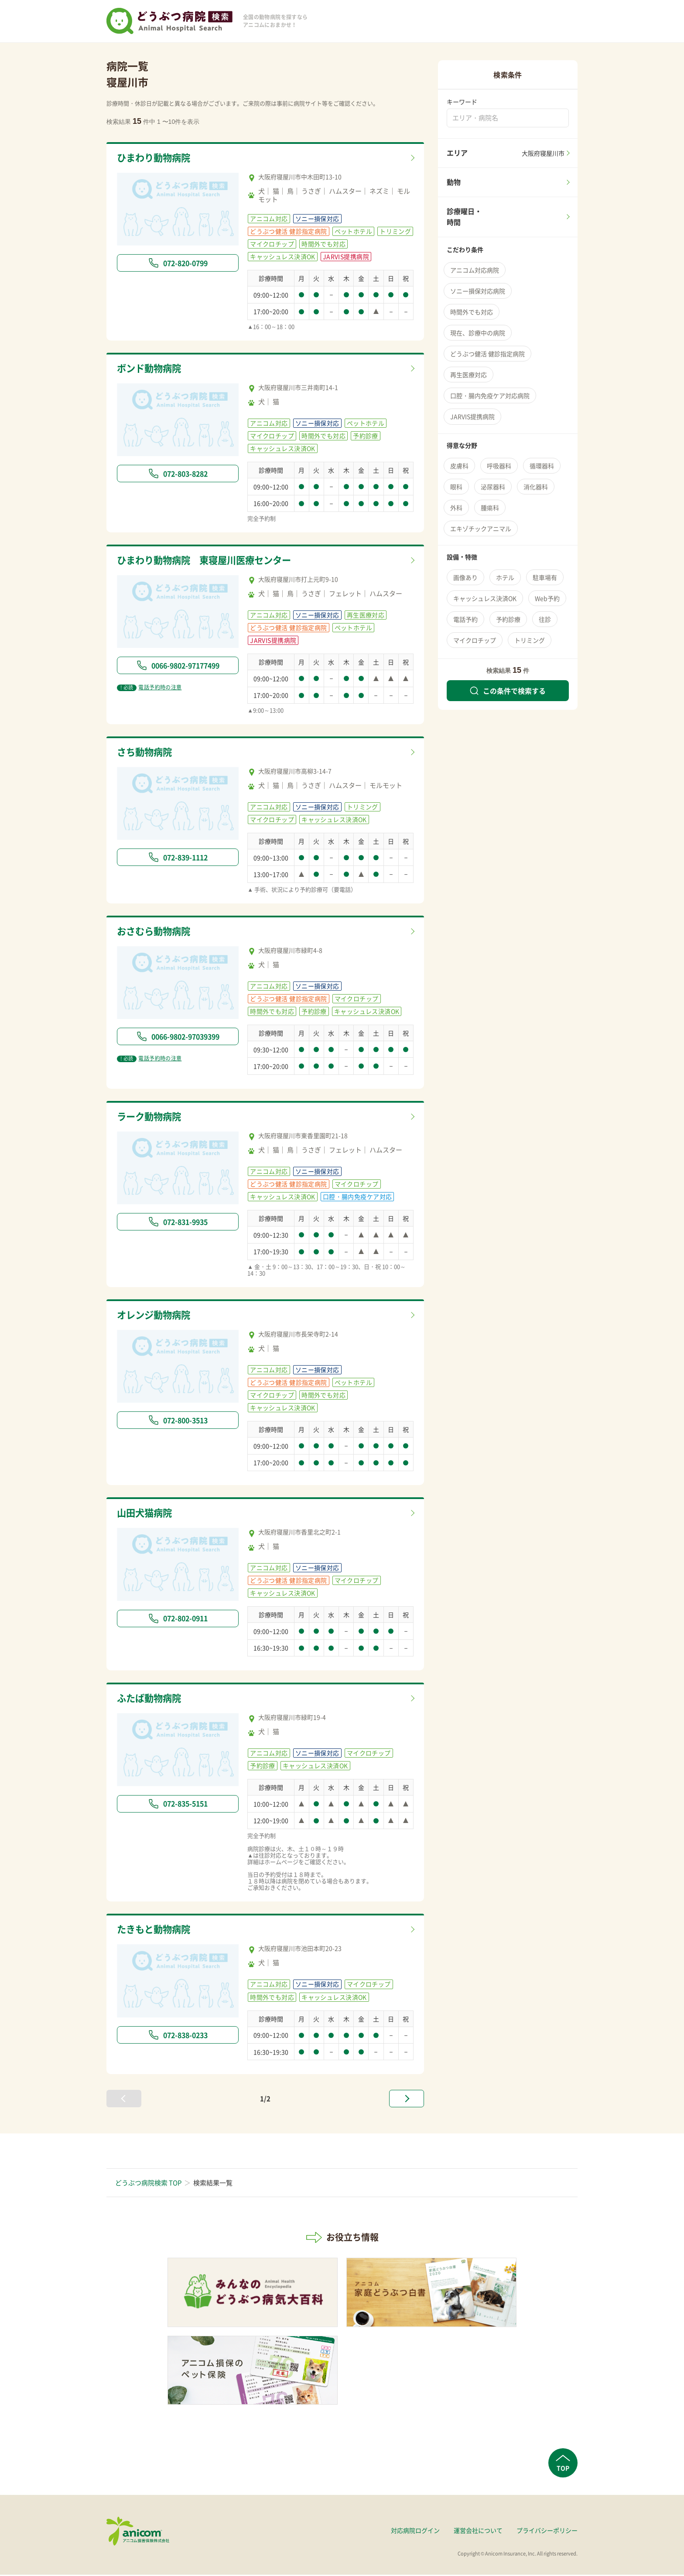 The width and height of the screenshot is (684, 2576). What do you see at coordinates (147, 753) in the screenshot?
I see `さち動物病院` at bounding box center [147, 753].